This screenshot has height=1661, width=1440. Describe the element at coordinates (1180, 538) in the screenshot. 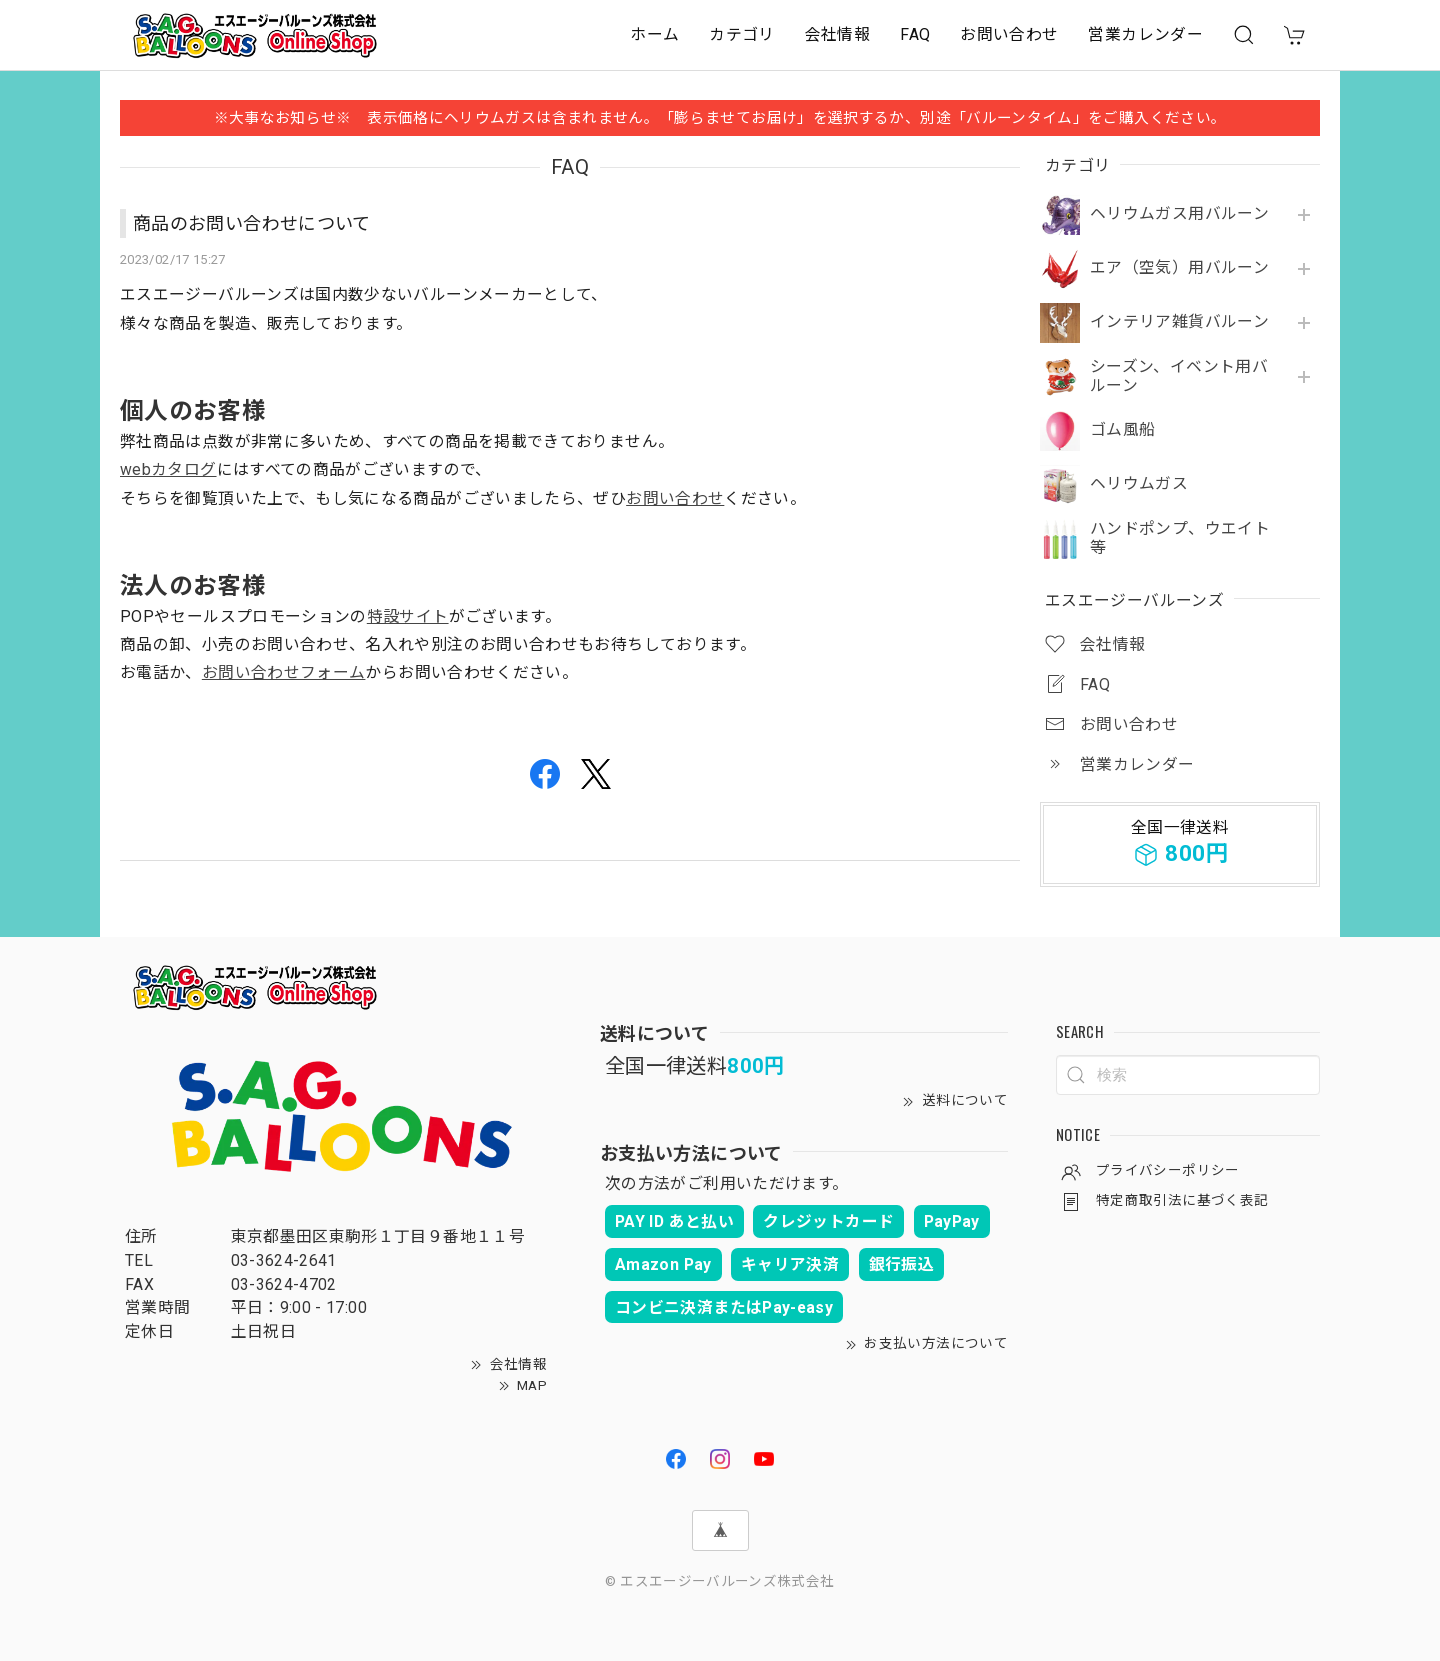

I see `ハンドポンプ、ウエイト等` at that location.